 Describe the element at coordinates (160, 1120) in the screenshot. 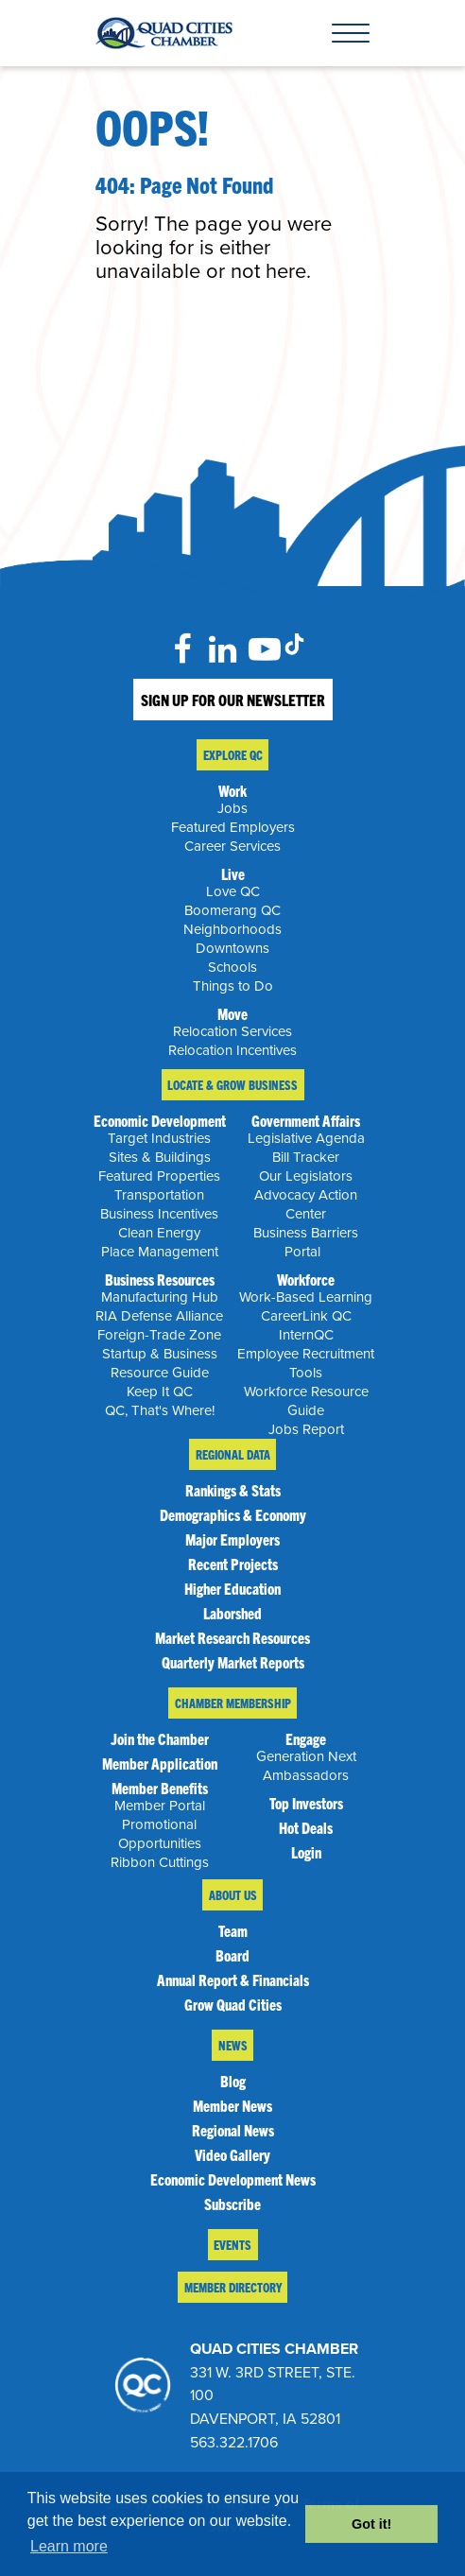

I see `Economic Development` at that location.